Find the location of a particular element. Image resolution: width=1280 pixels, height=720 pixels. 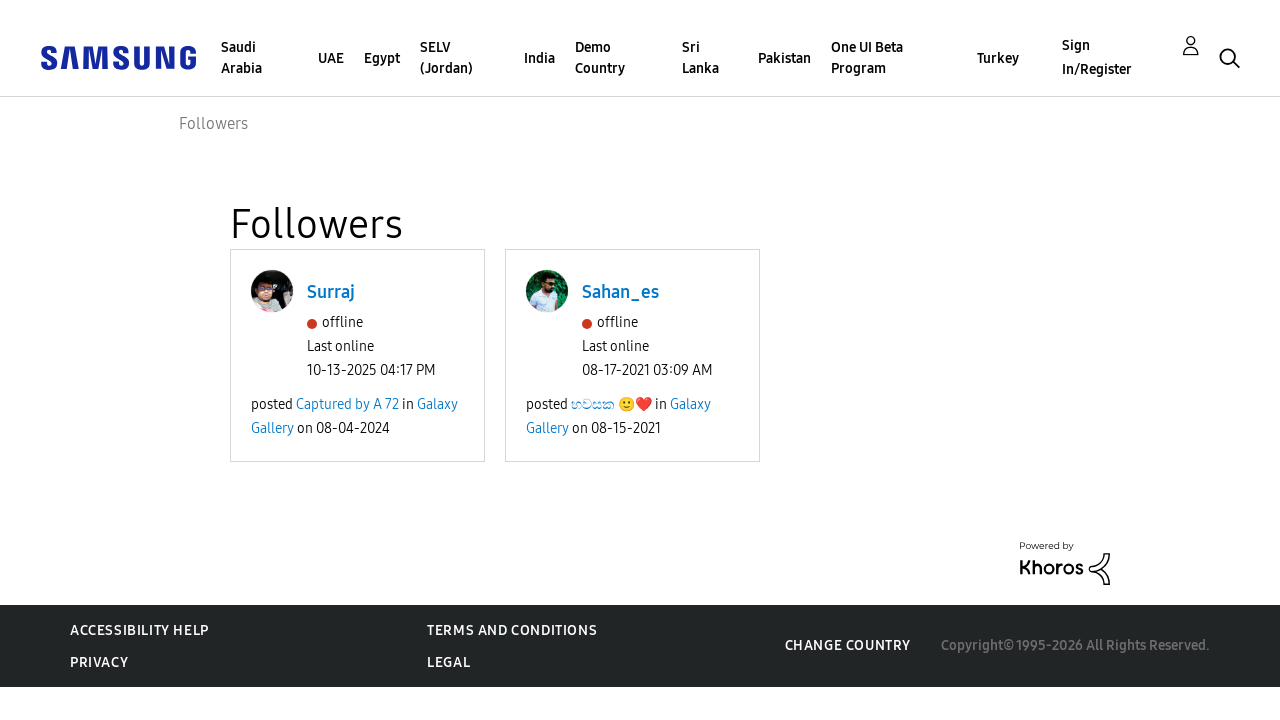

Sri Lanka is located at coordinates (700, 58).